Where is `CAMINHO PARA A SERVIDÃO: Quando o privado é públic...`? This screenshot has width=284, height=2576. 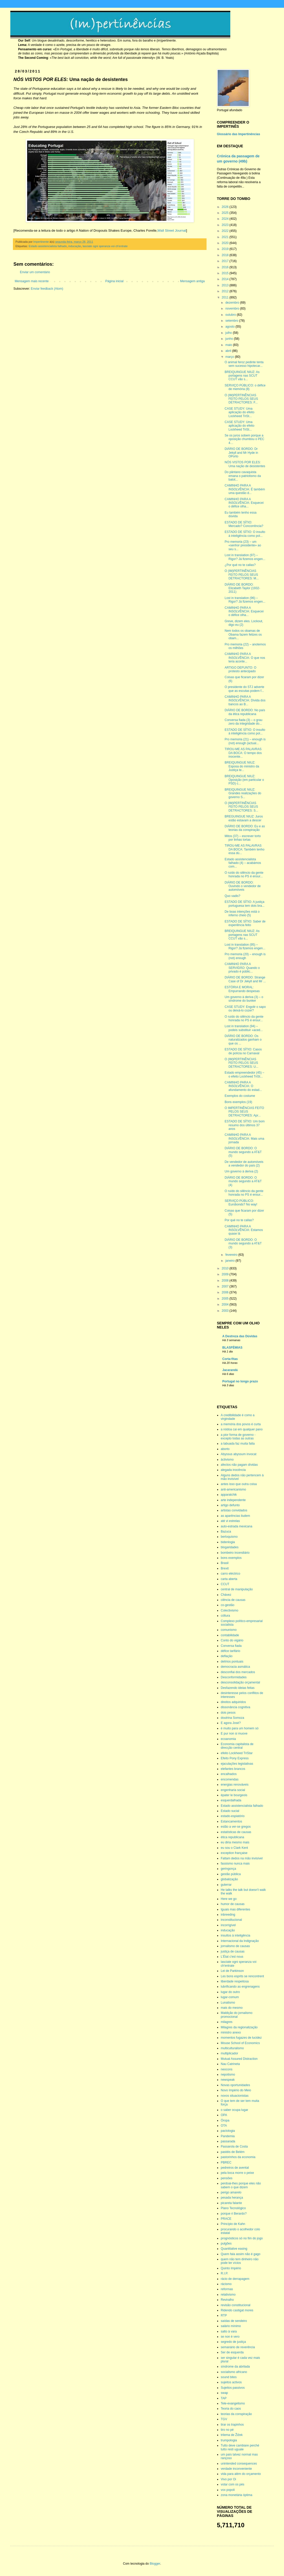
CAMINHO PARA A SERVIDÃO: Quando o privado é públic... is located at coordinates (242, 967).